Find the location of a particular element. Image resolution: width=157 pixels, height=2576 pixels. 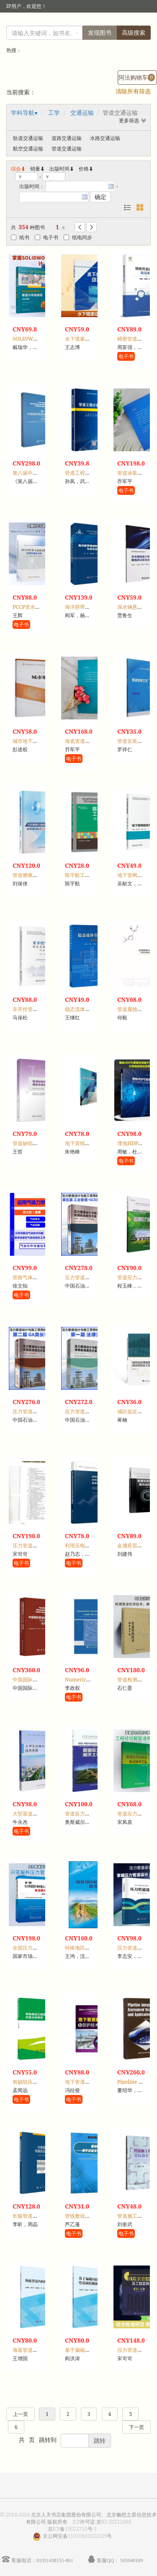

水下缆索动力学 is located at coordinates (82, 338).